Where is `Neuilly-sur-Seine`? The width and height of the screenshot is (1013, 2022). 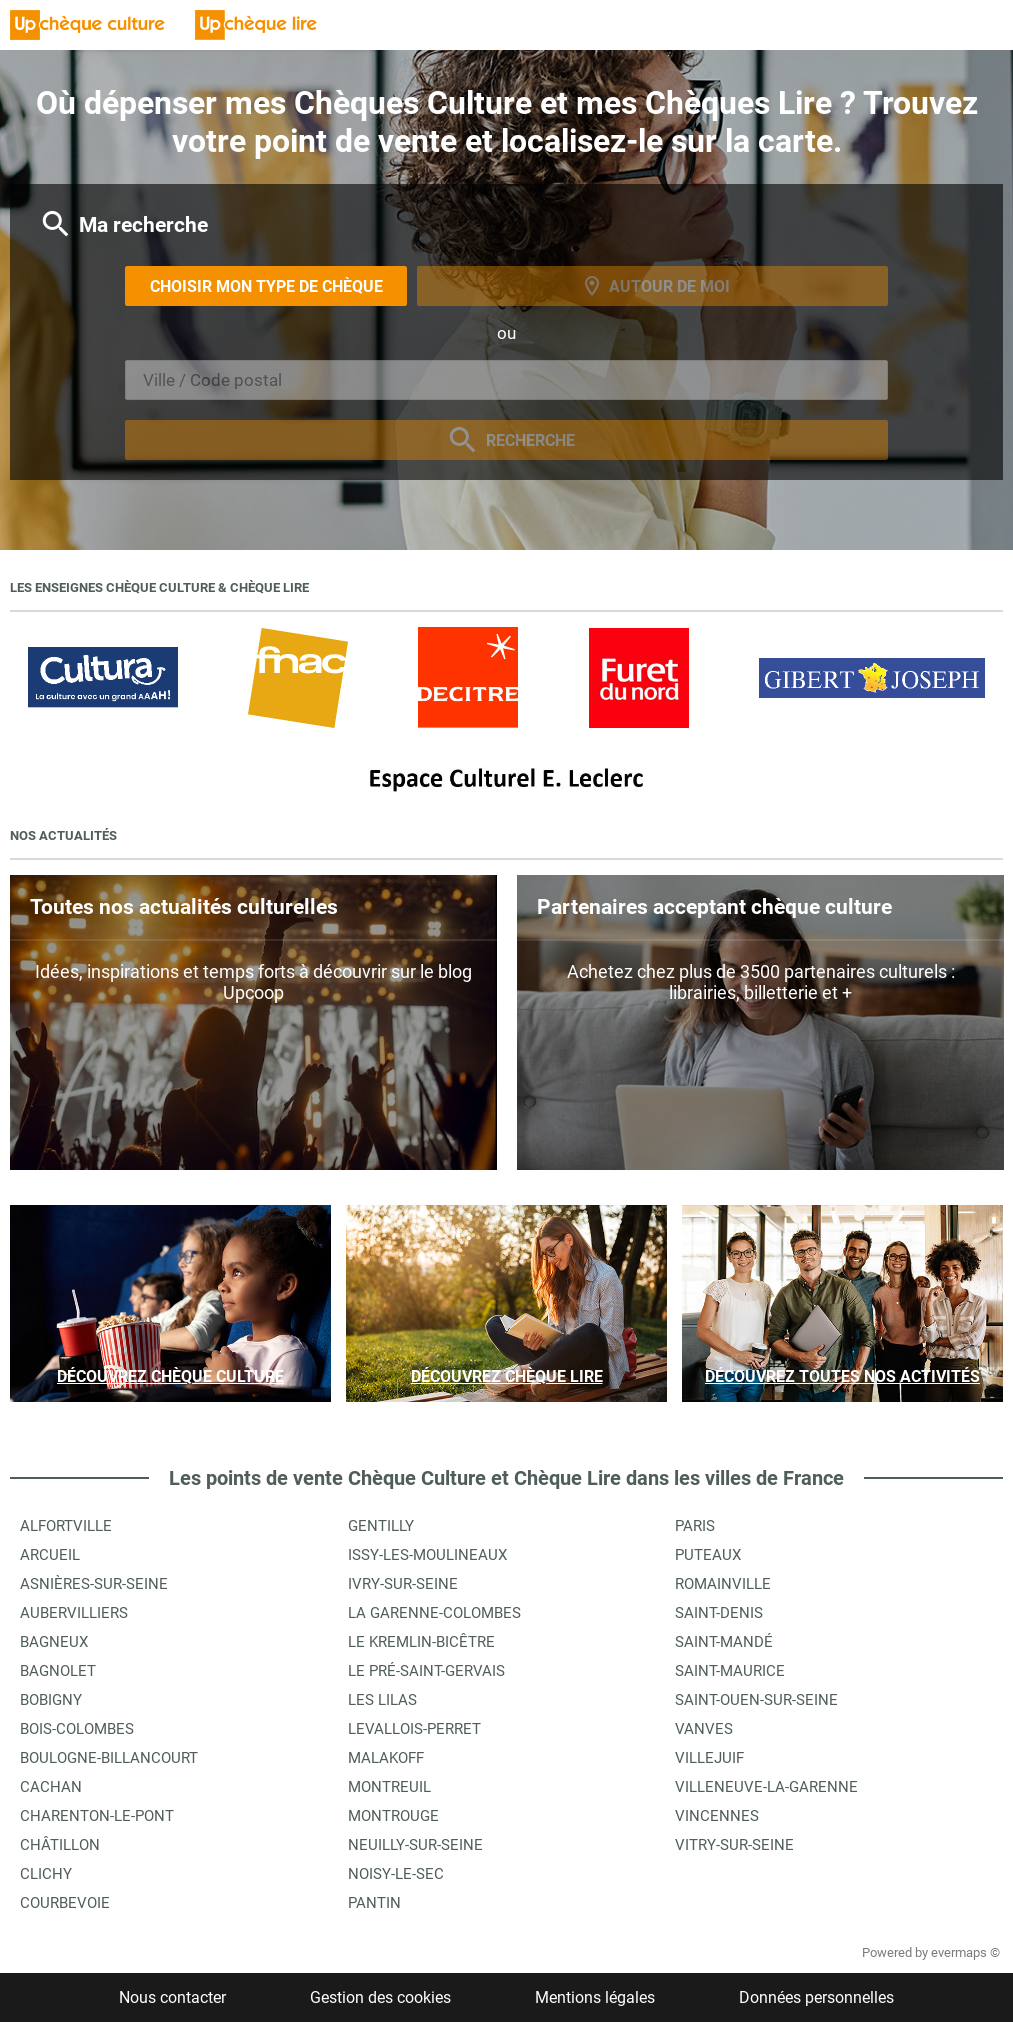 Neuilly-sur-Seine is located at coordinates (415, 1845).